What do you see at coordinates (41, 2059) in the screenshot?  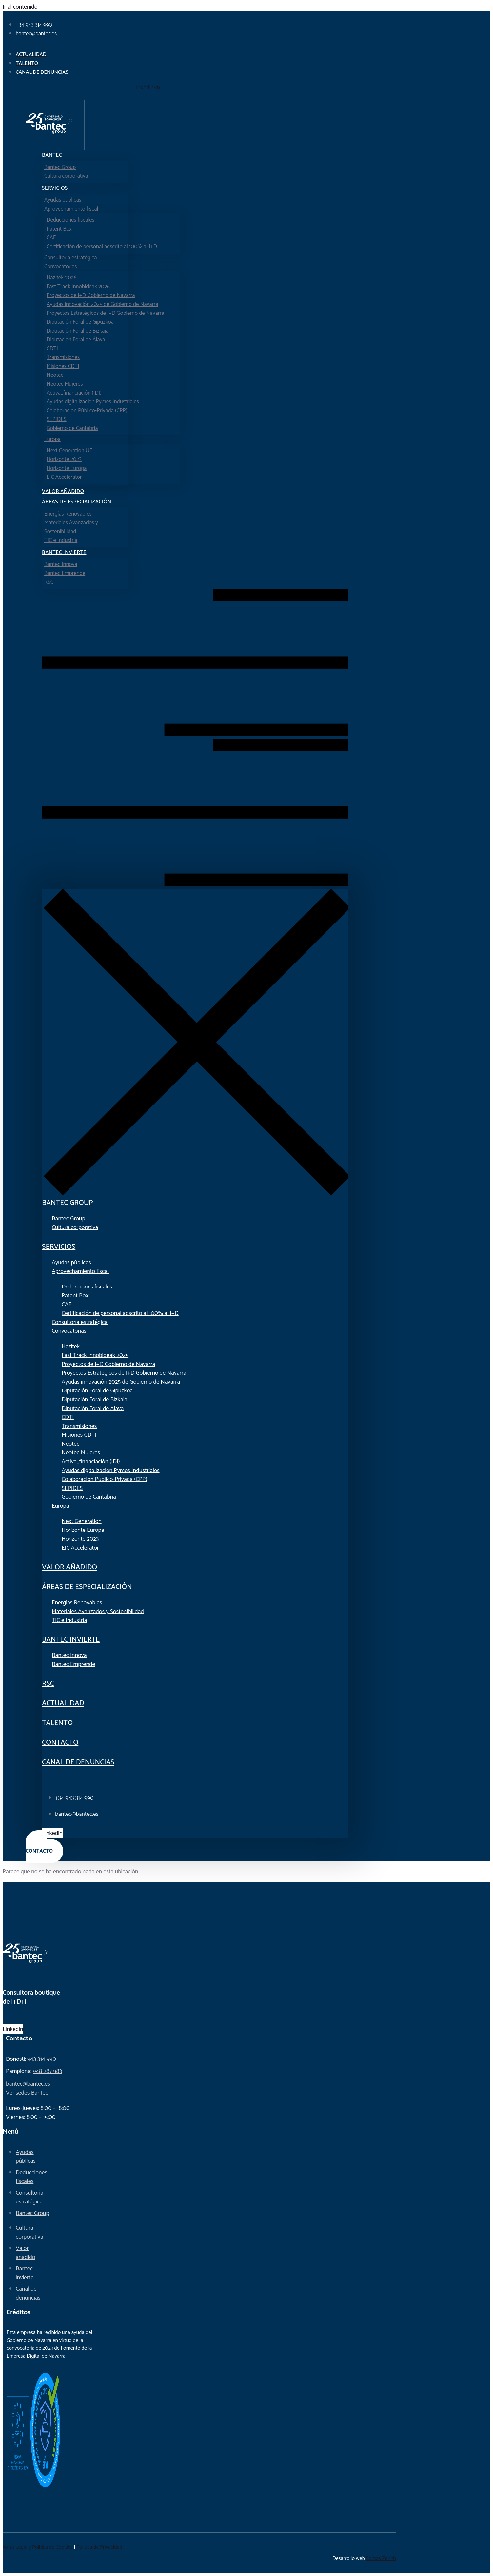 I see `943 314 990` at bounding box center [41, 2059].